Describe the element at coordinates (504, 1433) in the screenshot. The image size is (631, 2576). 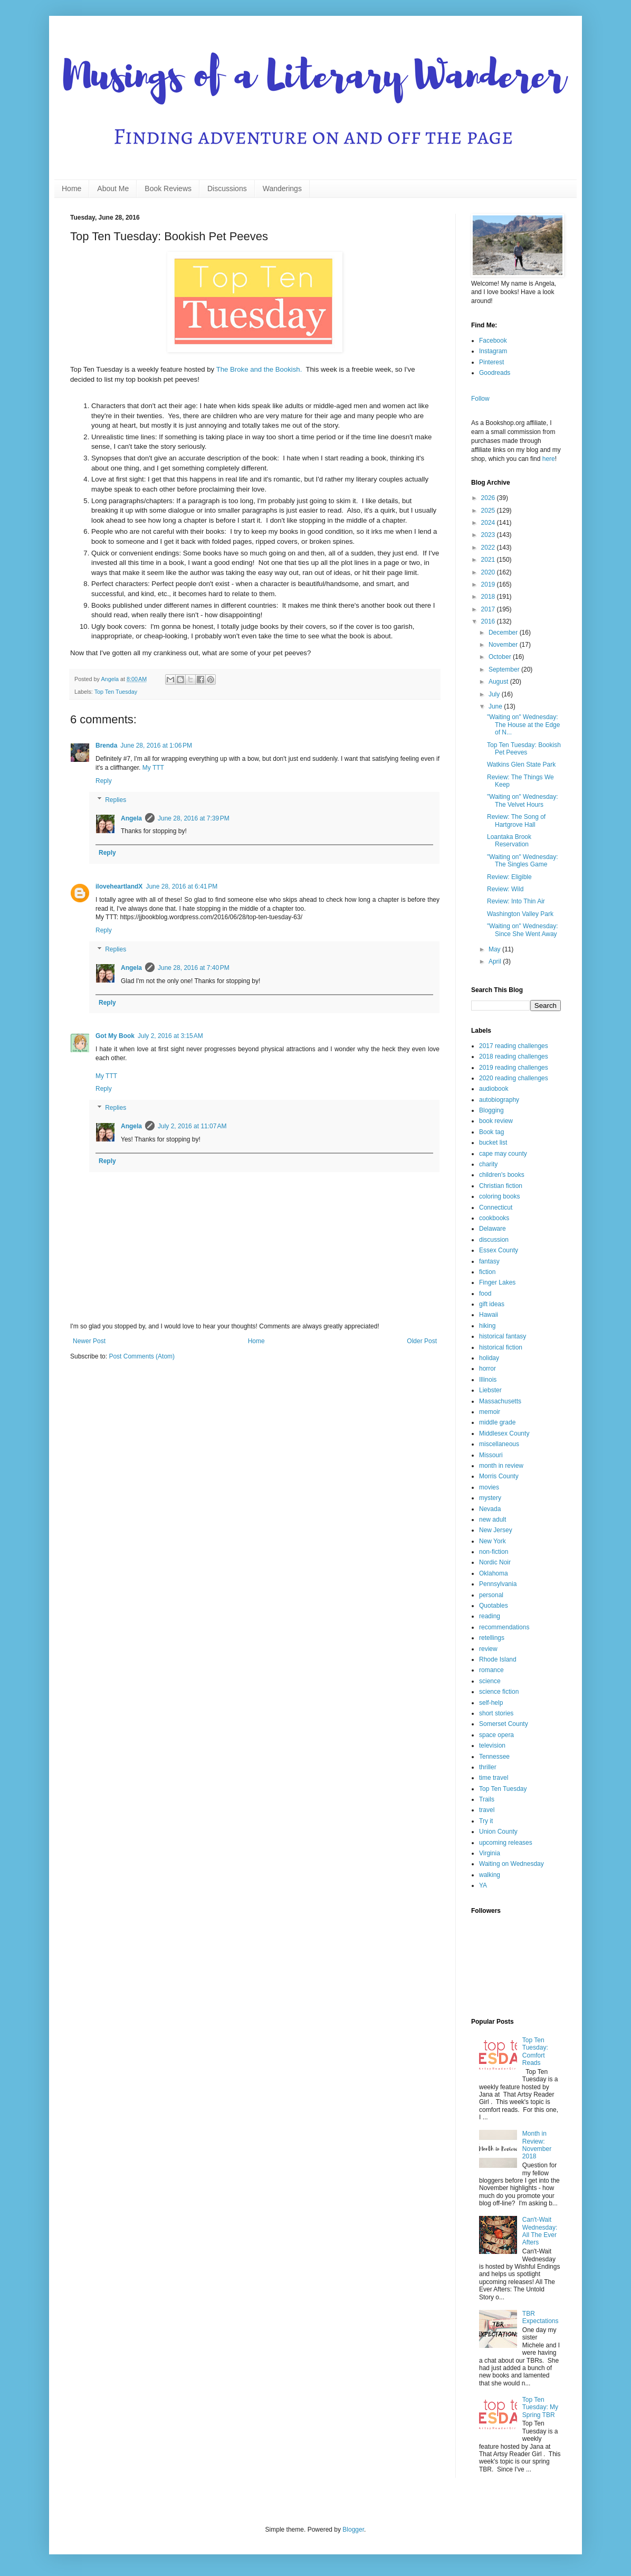
I see `Middlesex County` at that location.